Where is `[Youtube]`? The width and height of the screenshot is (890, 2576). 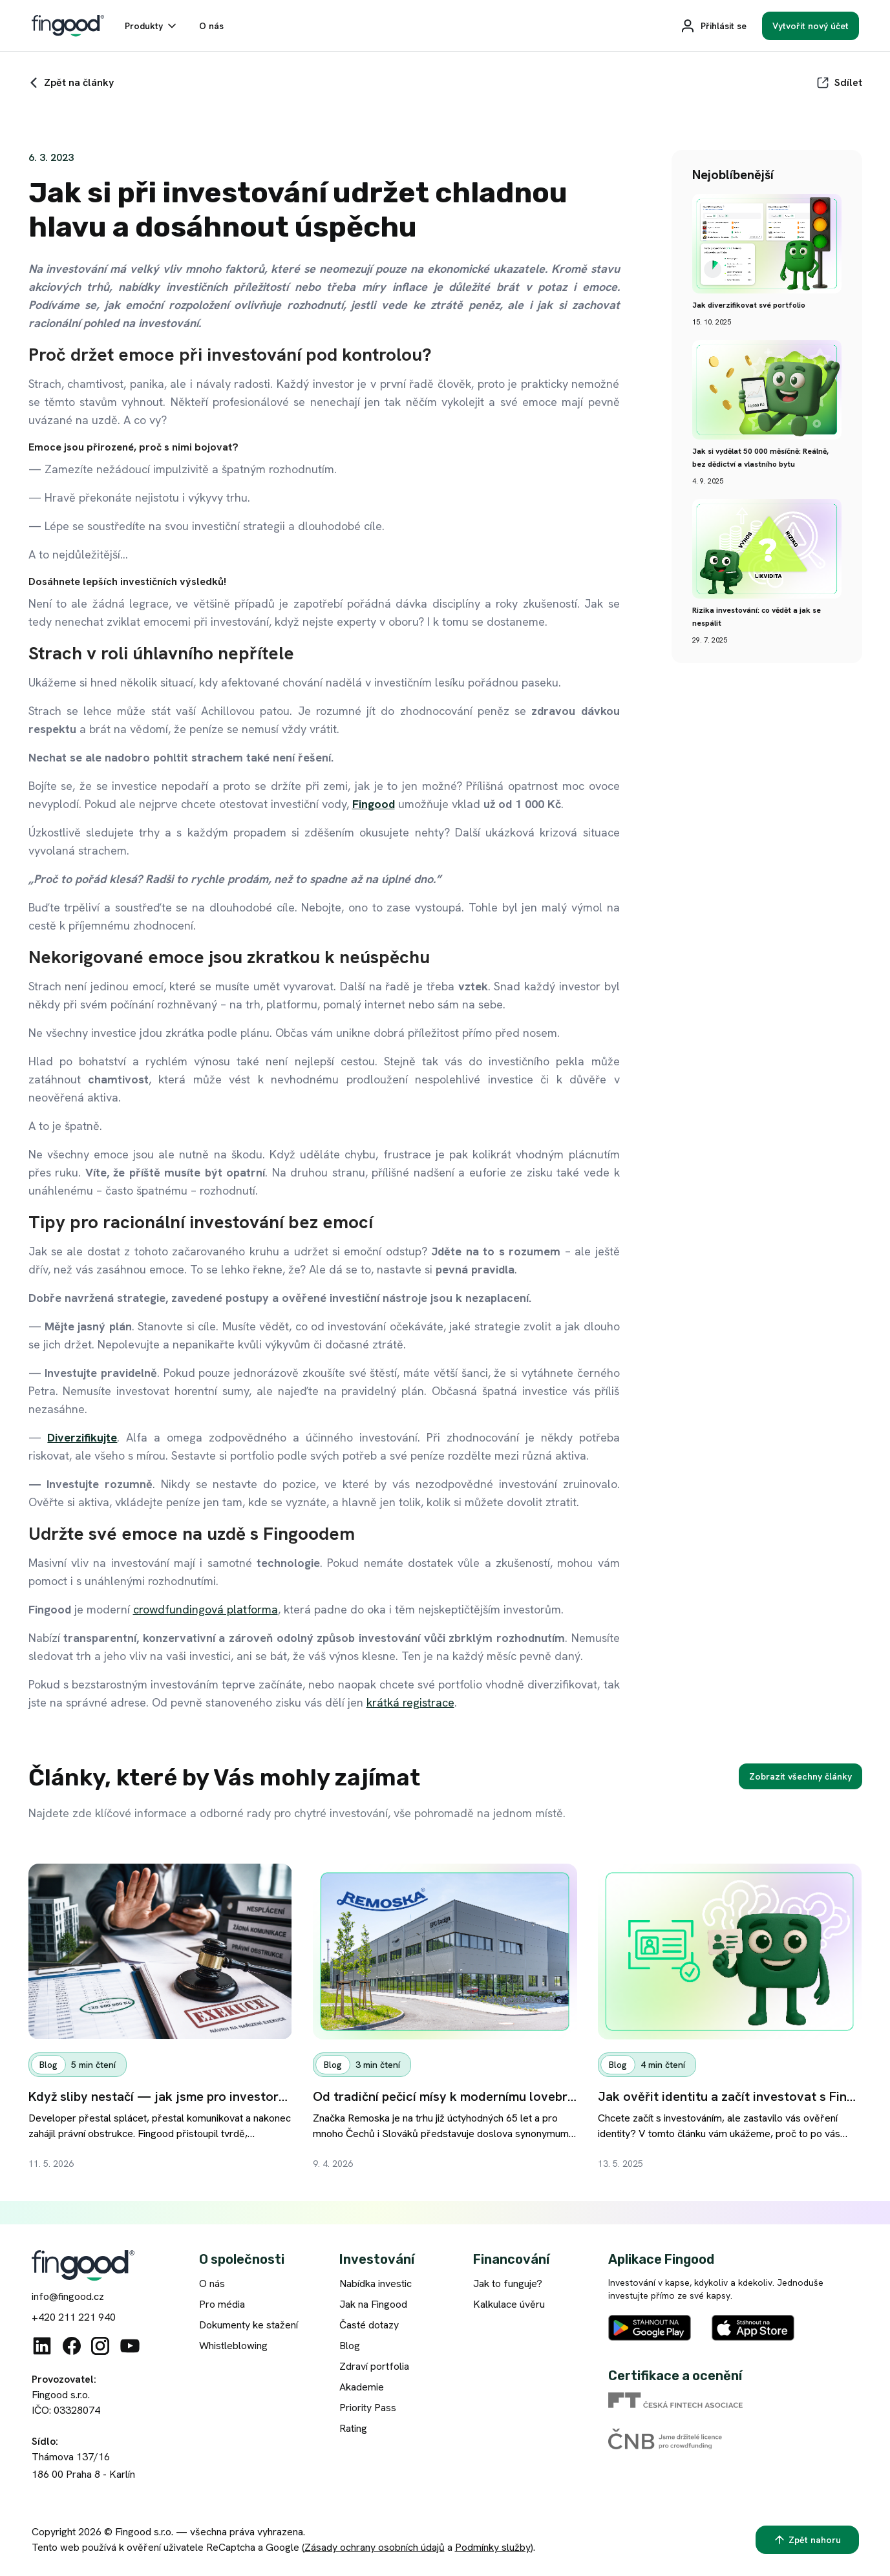 [Youtube] is located at coordinates (130, 2346).